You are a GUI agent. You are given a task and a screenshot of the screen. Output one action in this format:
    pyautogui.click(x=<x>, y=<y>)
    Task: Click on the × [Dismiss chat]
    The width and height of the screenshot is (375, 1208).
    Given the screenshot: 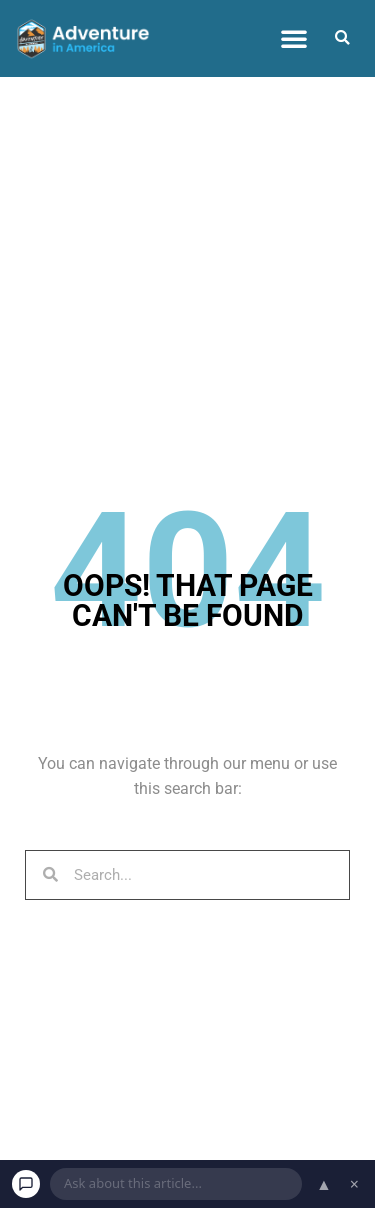 What is the action you would take?
    pyautogui.click(x=354, y=1184)
    